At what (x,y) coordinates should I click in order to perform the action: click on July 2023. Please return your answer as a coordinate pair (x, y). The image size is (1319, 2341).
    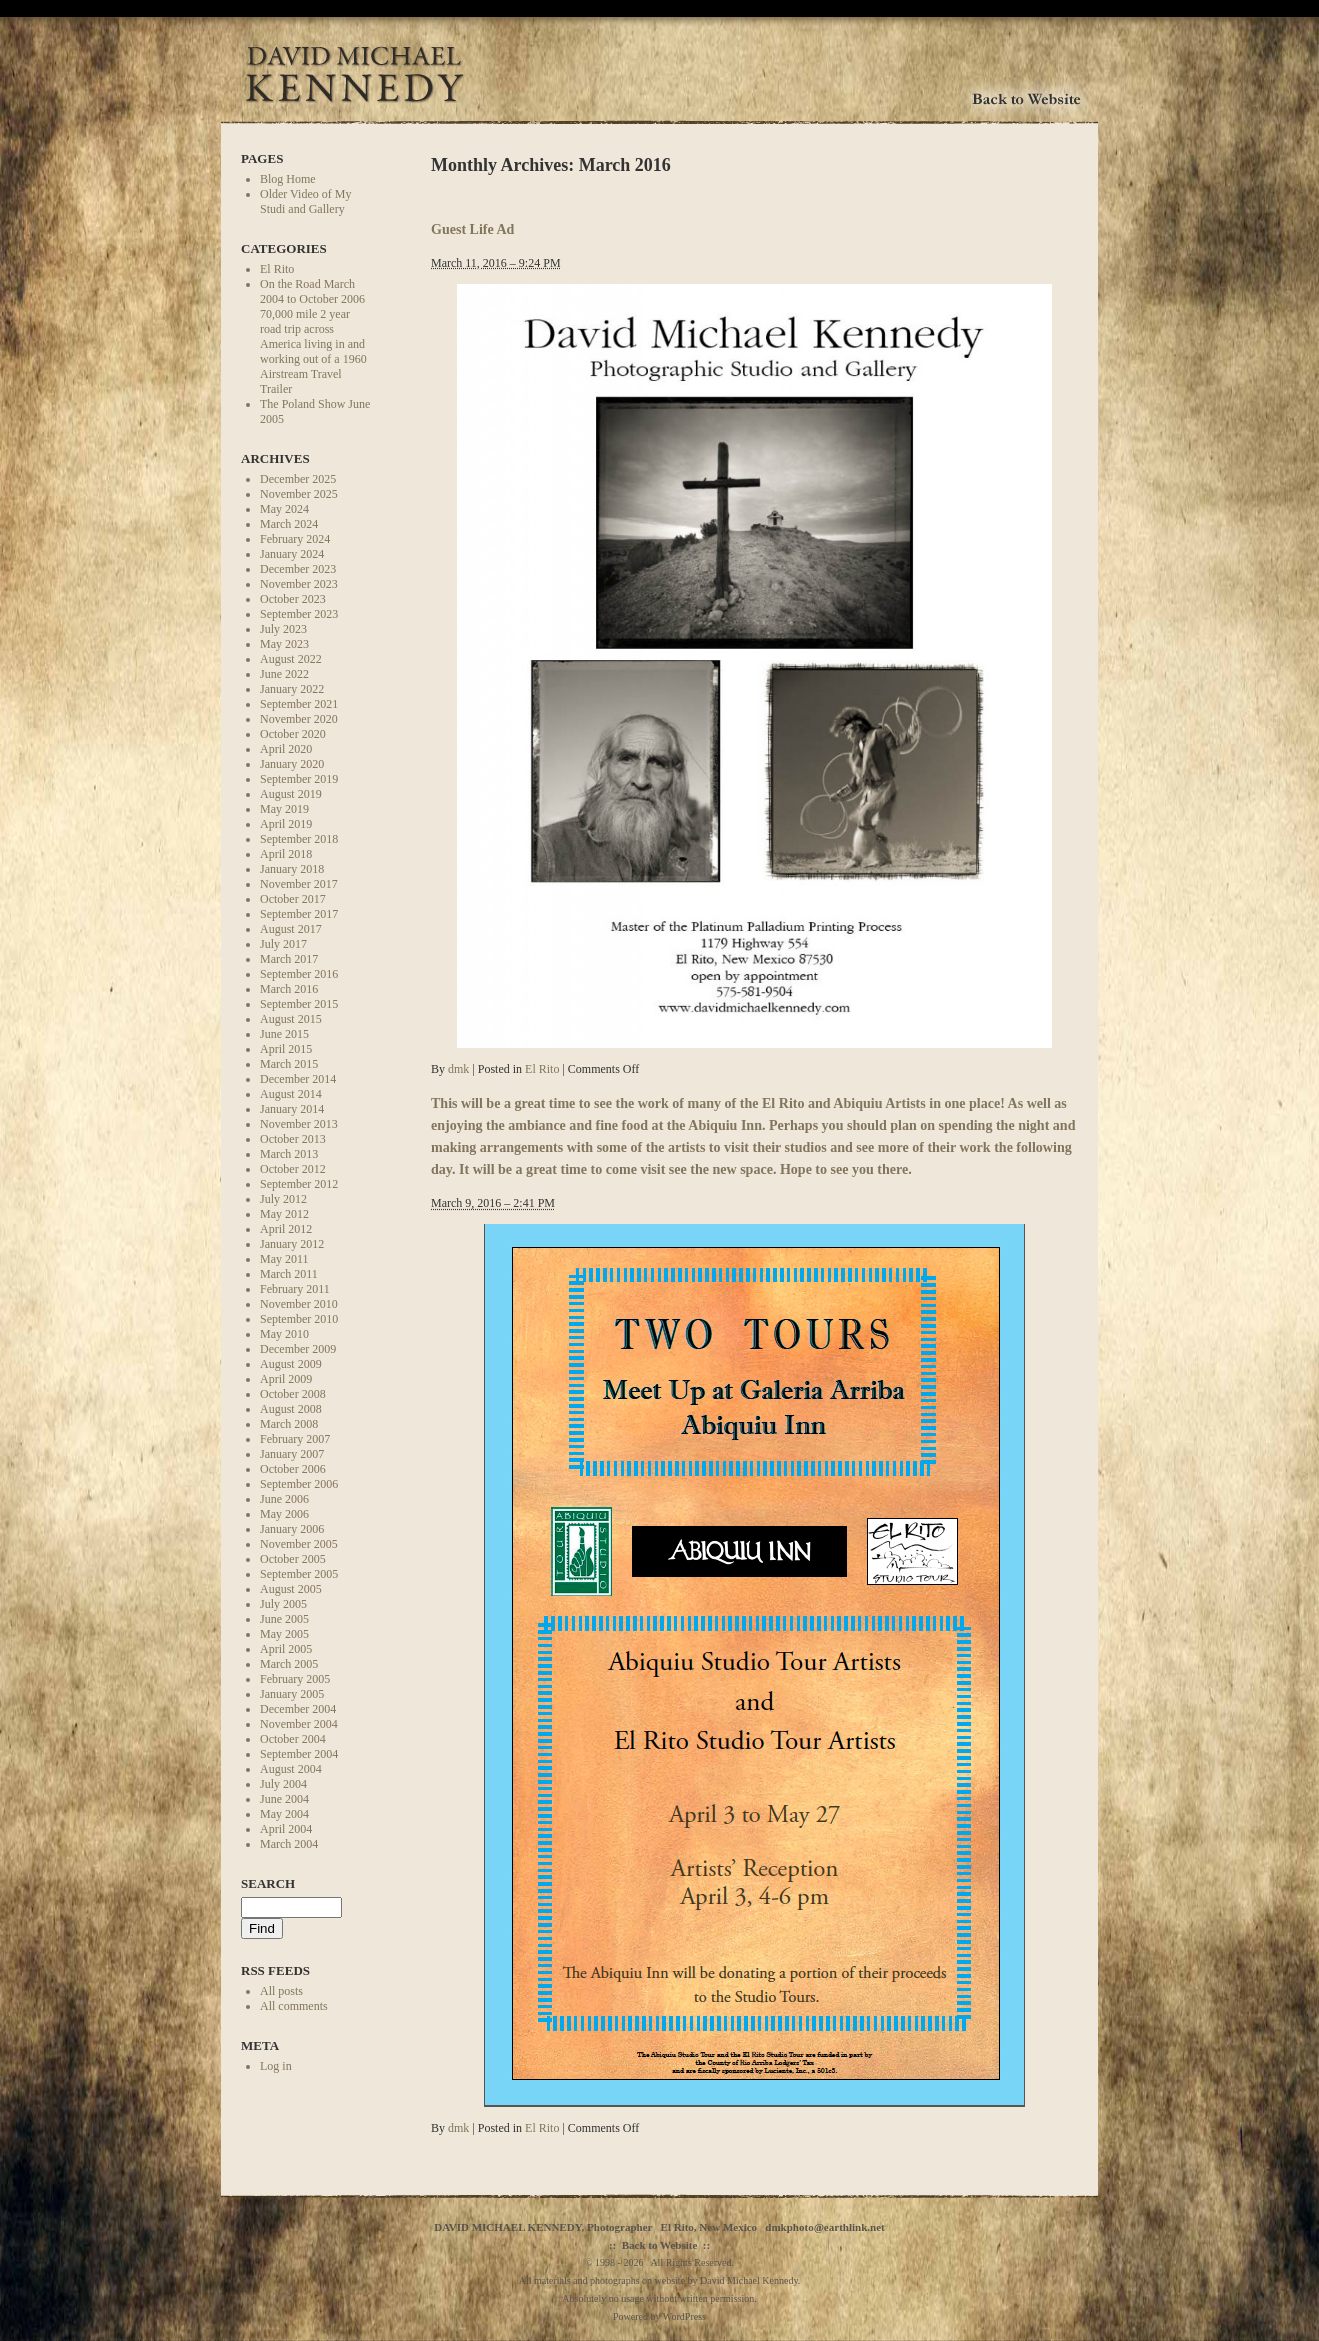
    Looking at the image, I should click on (283, 629).